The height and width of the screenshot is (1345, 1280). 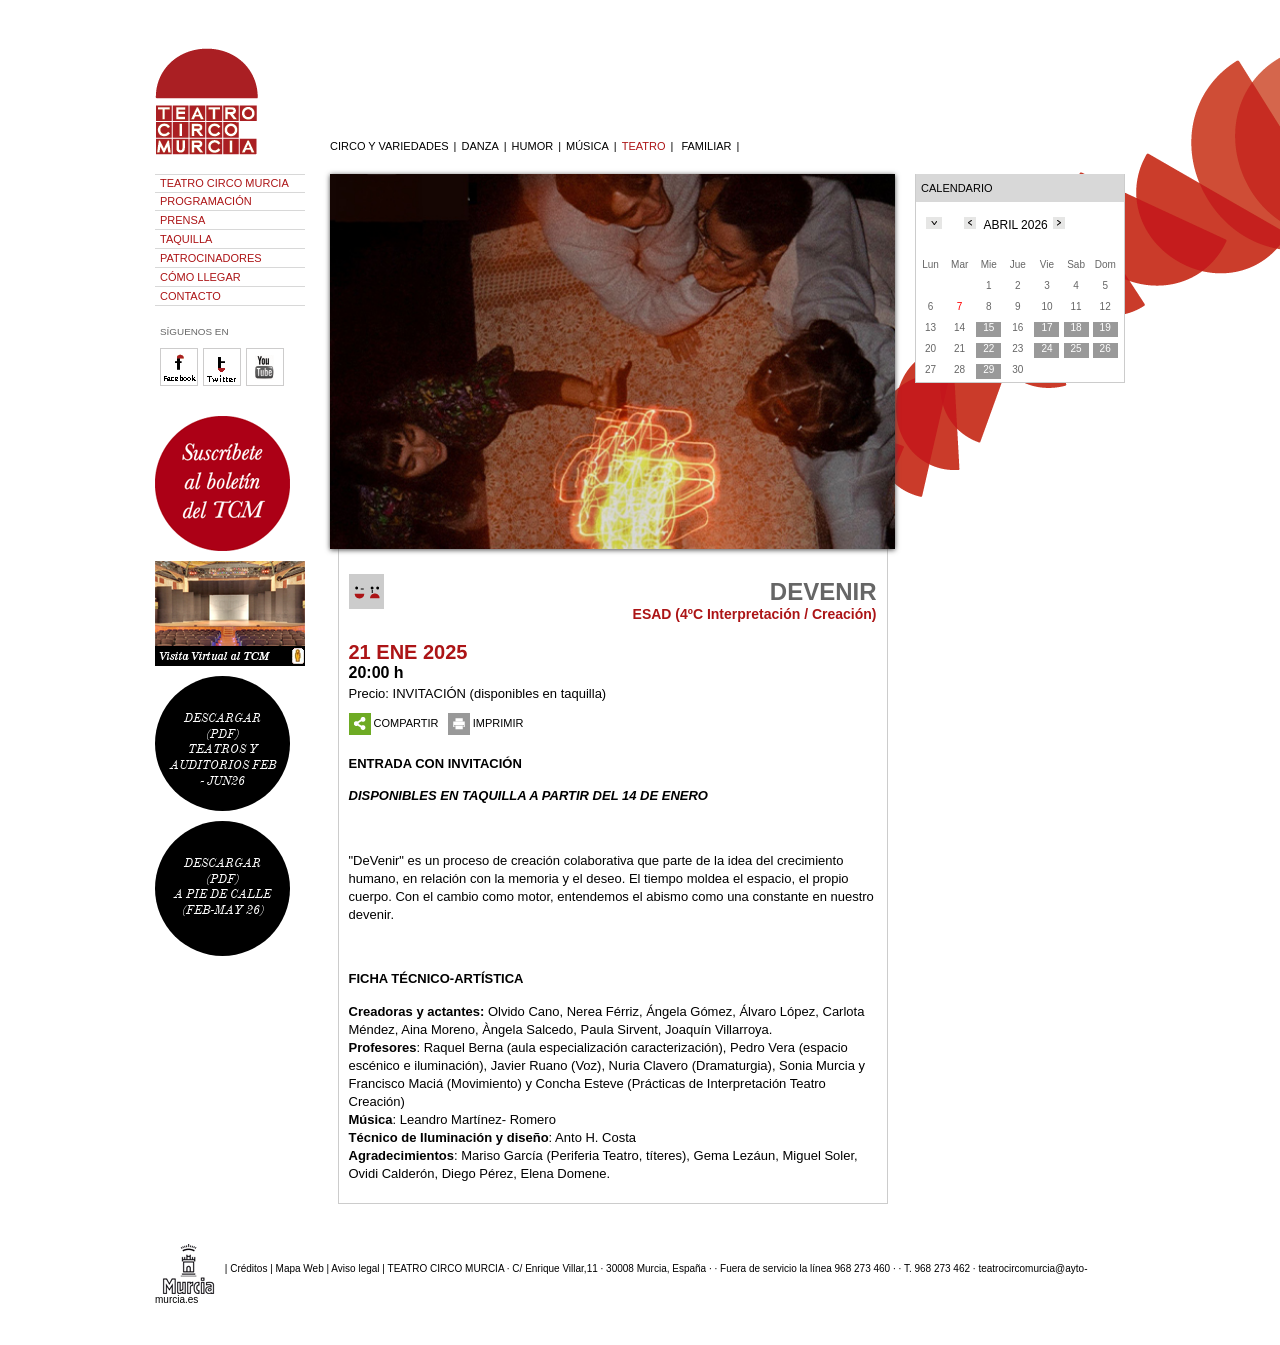 I want to click on CONTACTO, so click(x=190, y=296).